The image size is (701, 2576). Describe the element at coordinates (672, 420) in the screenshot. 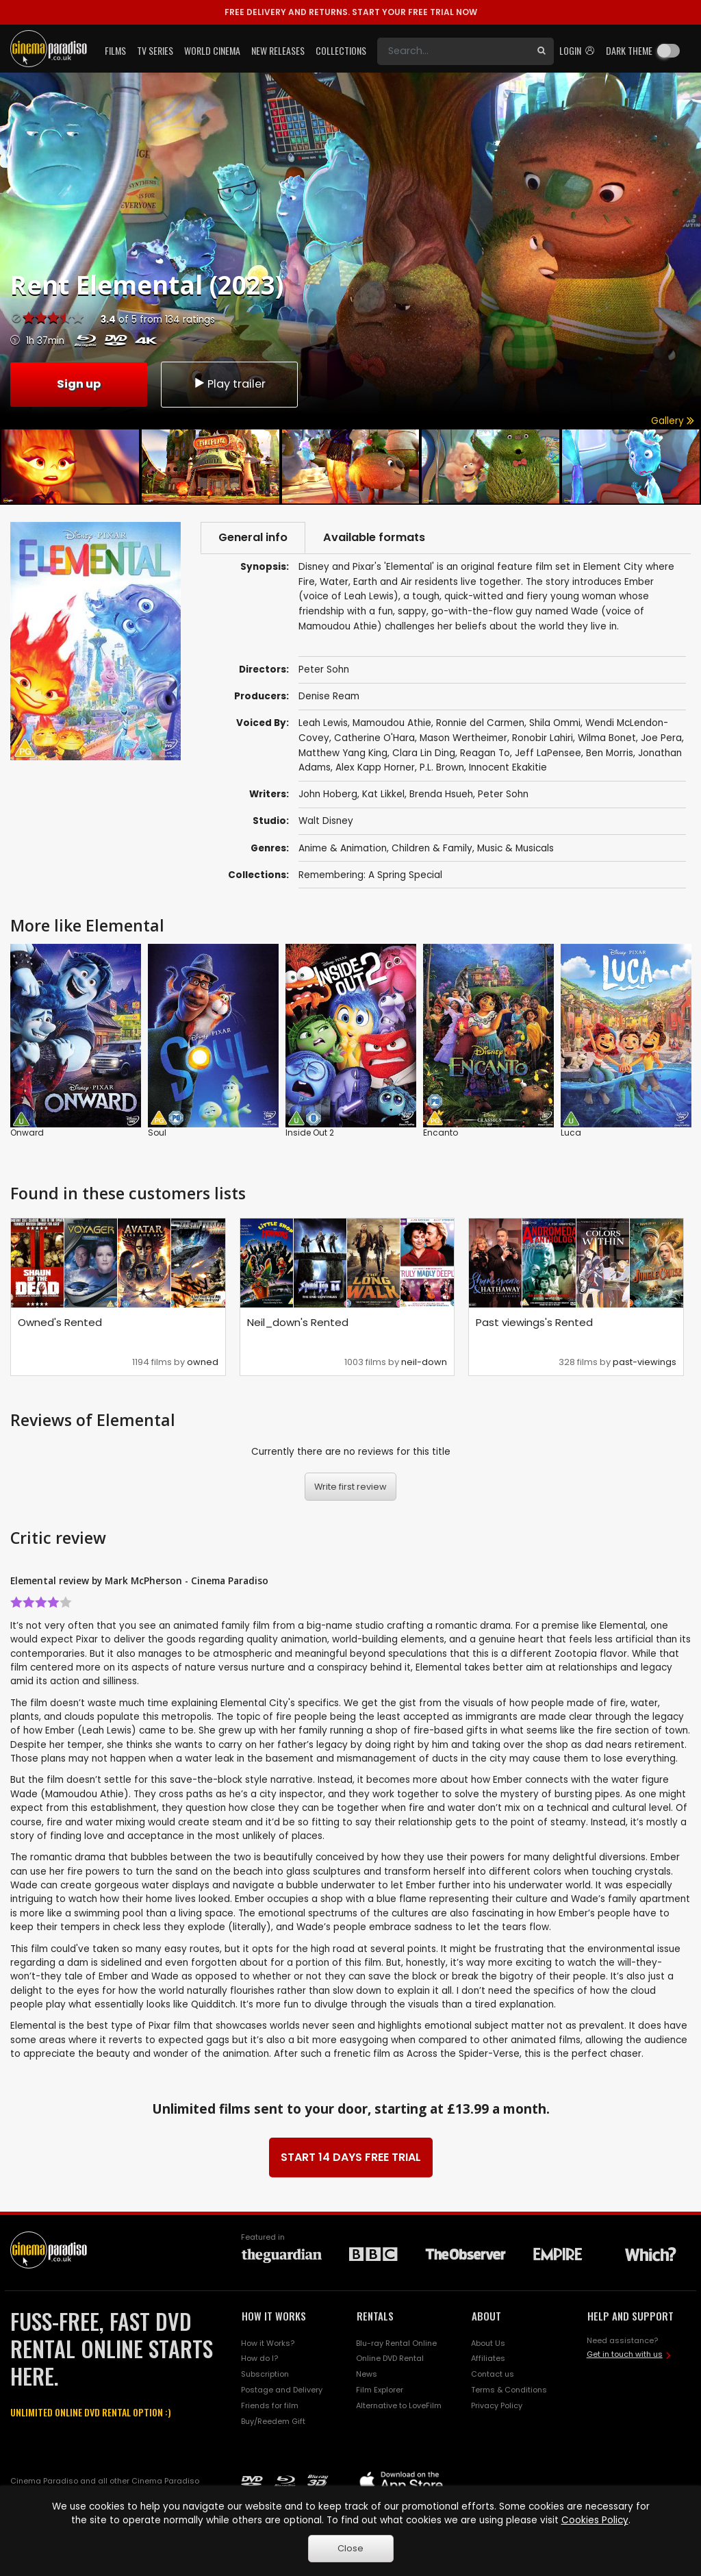

I see `Gallery` at that location.